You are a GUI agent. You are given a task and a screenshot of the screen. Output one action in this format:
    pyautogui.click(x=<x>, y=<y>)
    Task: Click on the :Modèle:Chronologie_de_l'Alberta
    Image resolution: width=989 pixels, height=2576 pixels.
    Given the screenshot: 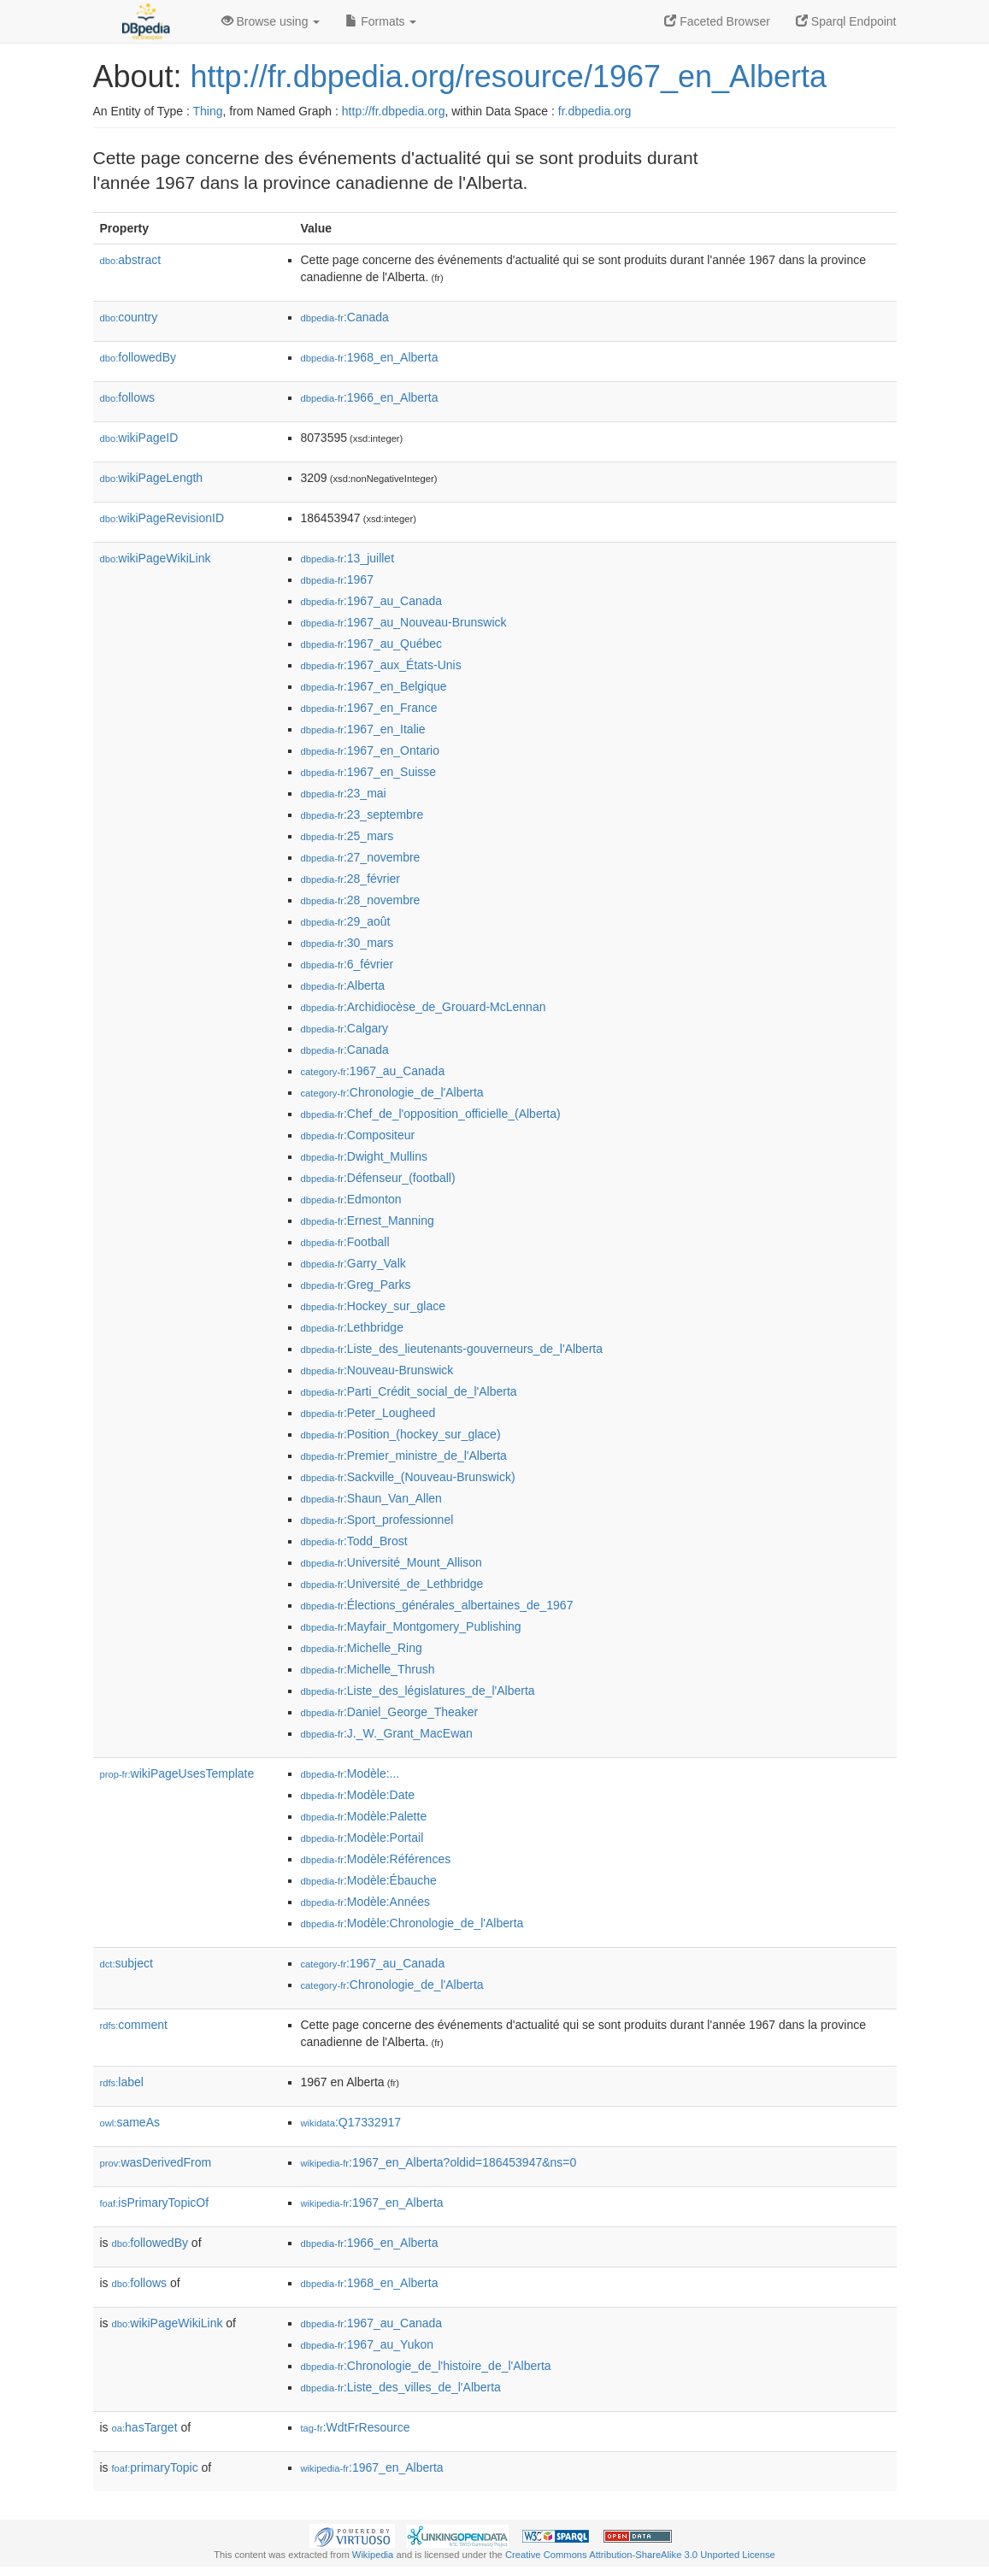 What is the action you would take?
    pyautogui.click(x=412, y=1923)
    